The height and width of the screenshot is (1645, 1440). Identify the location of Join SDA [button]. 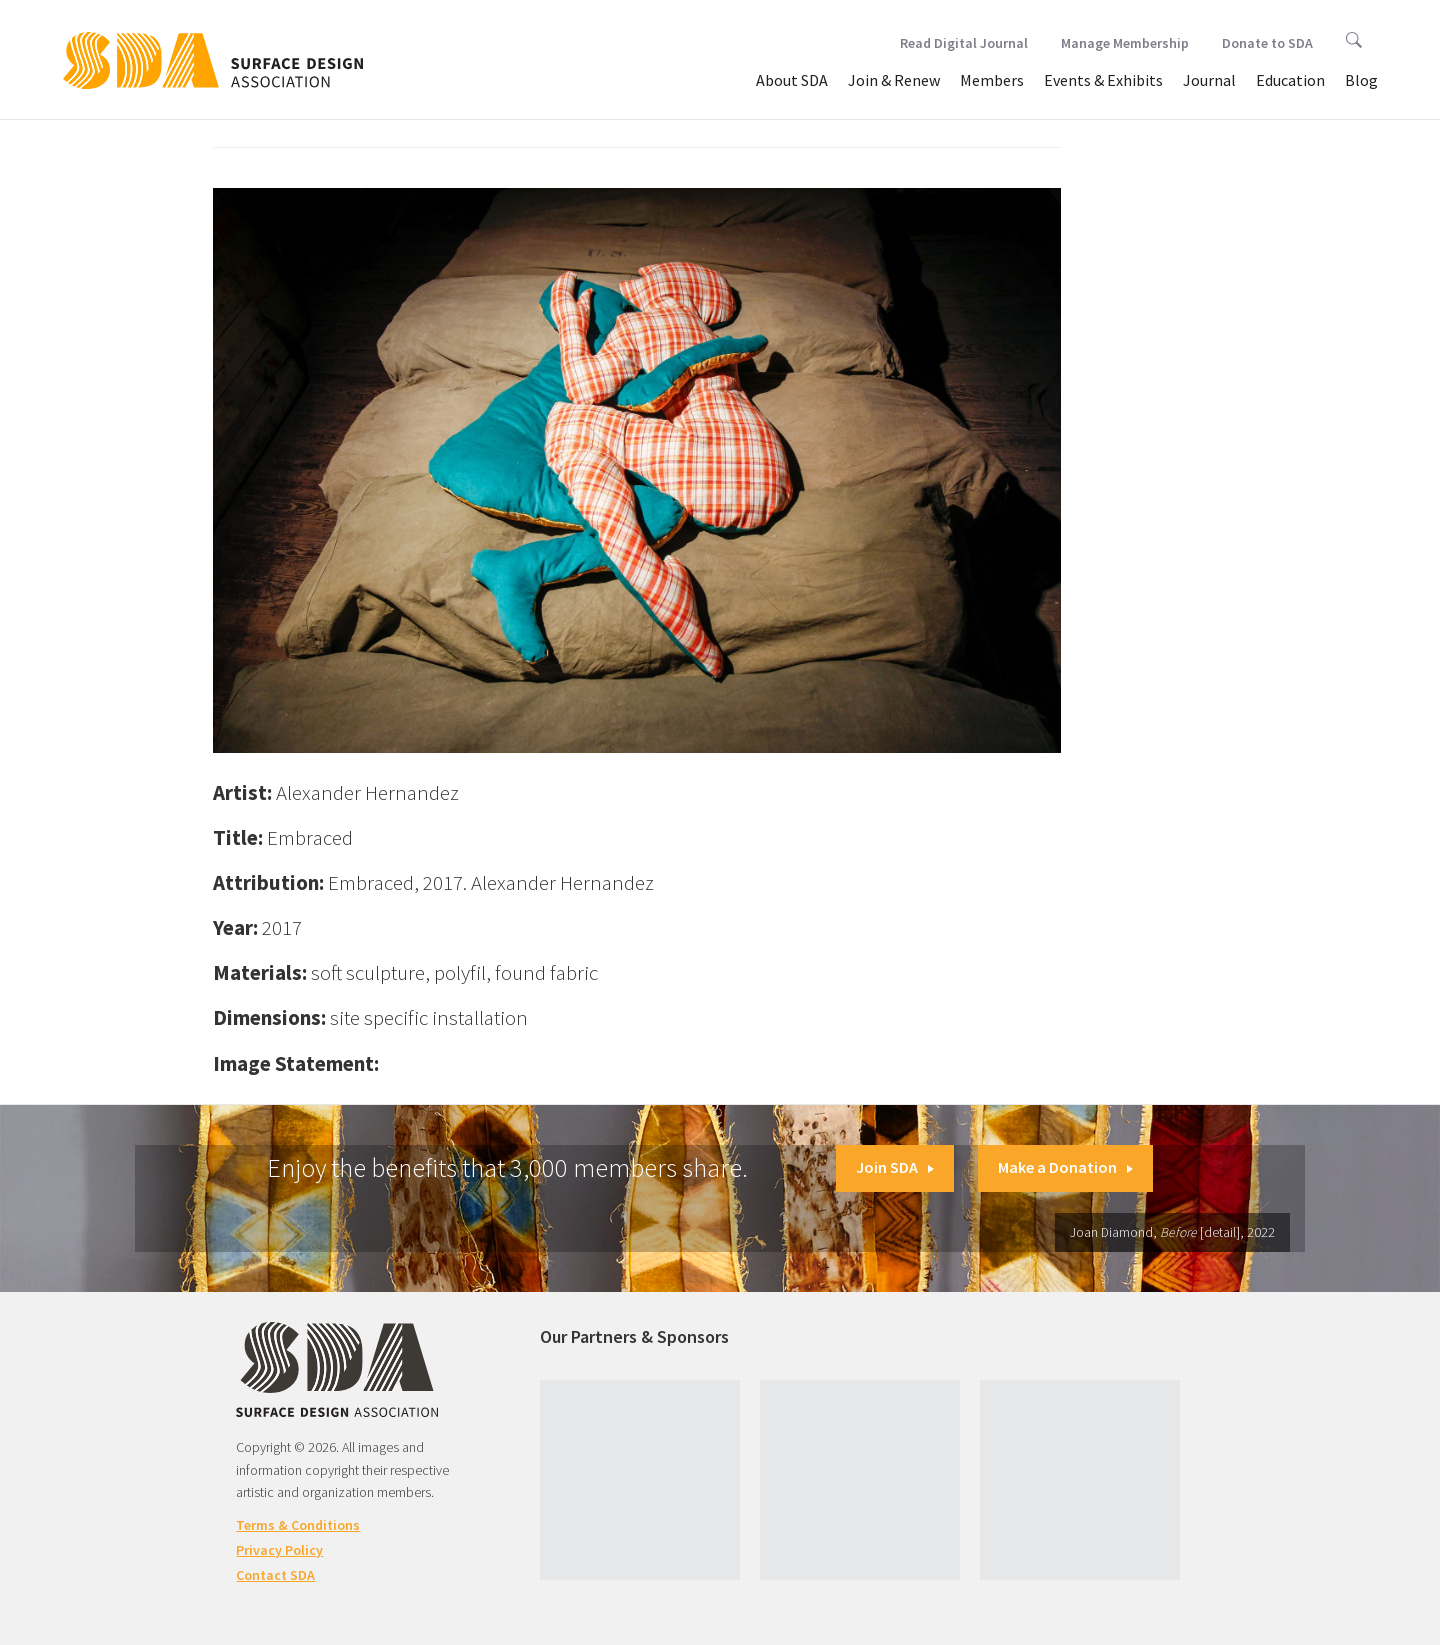
(895, 1167).